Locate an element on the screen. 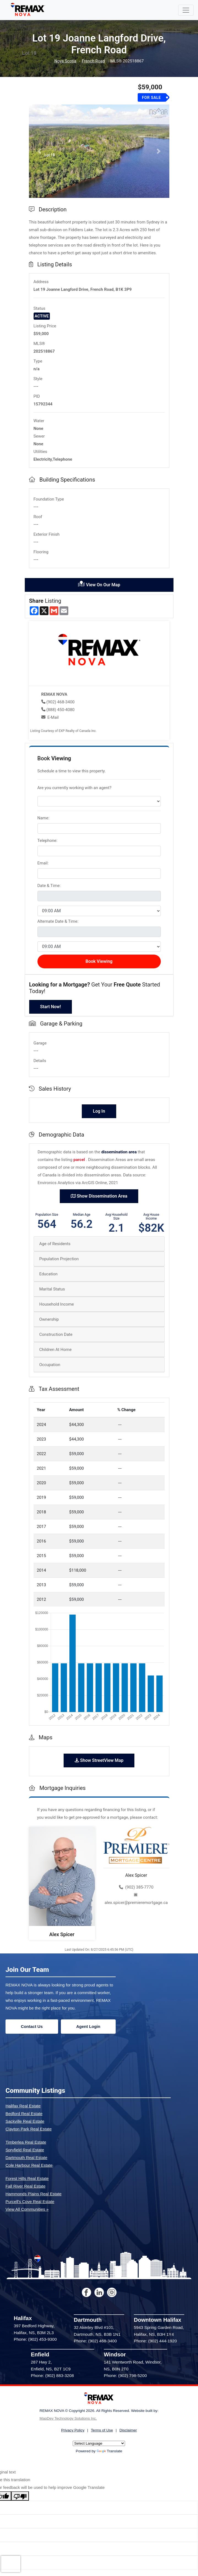 This screenshot has width=198, height=2576. alex.spicer@premieremortgage.ca is located at coordinates (136, 1899).